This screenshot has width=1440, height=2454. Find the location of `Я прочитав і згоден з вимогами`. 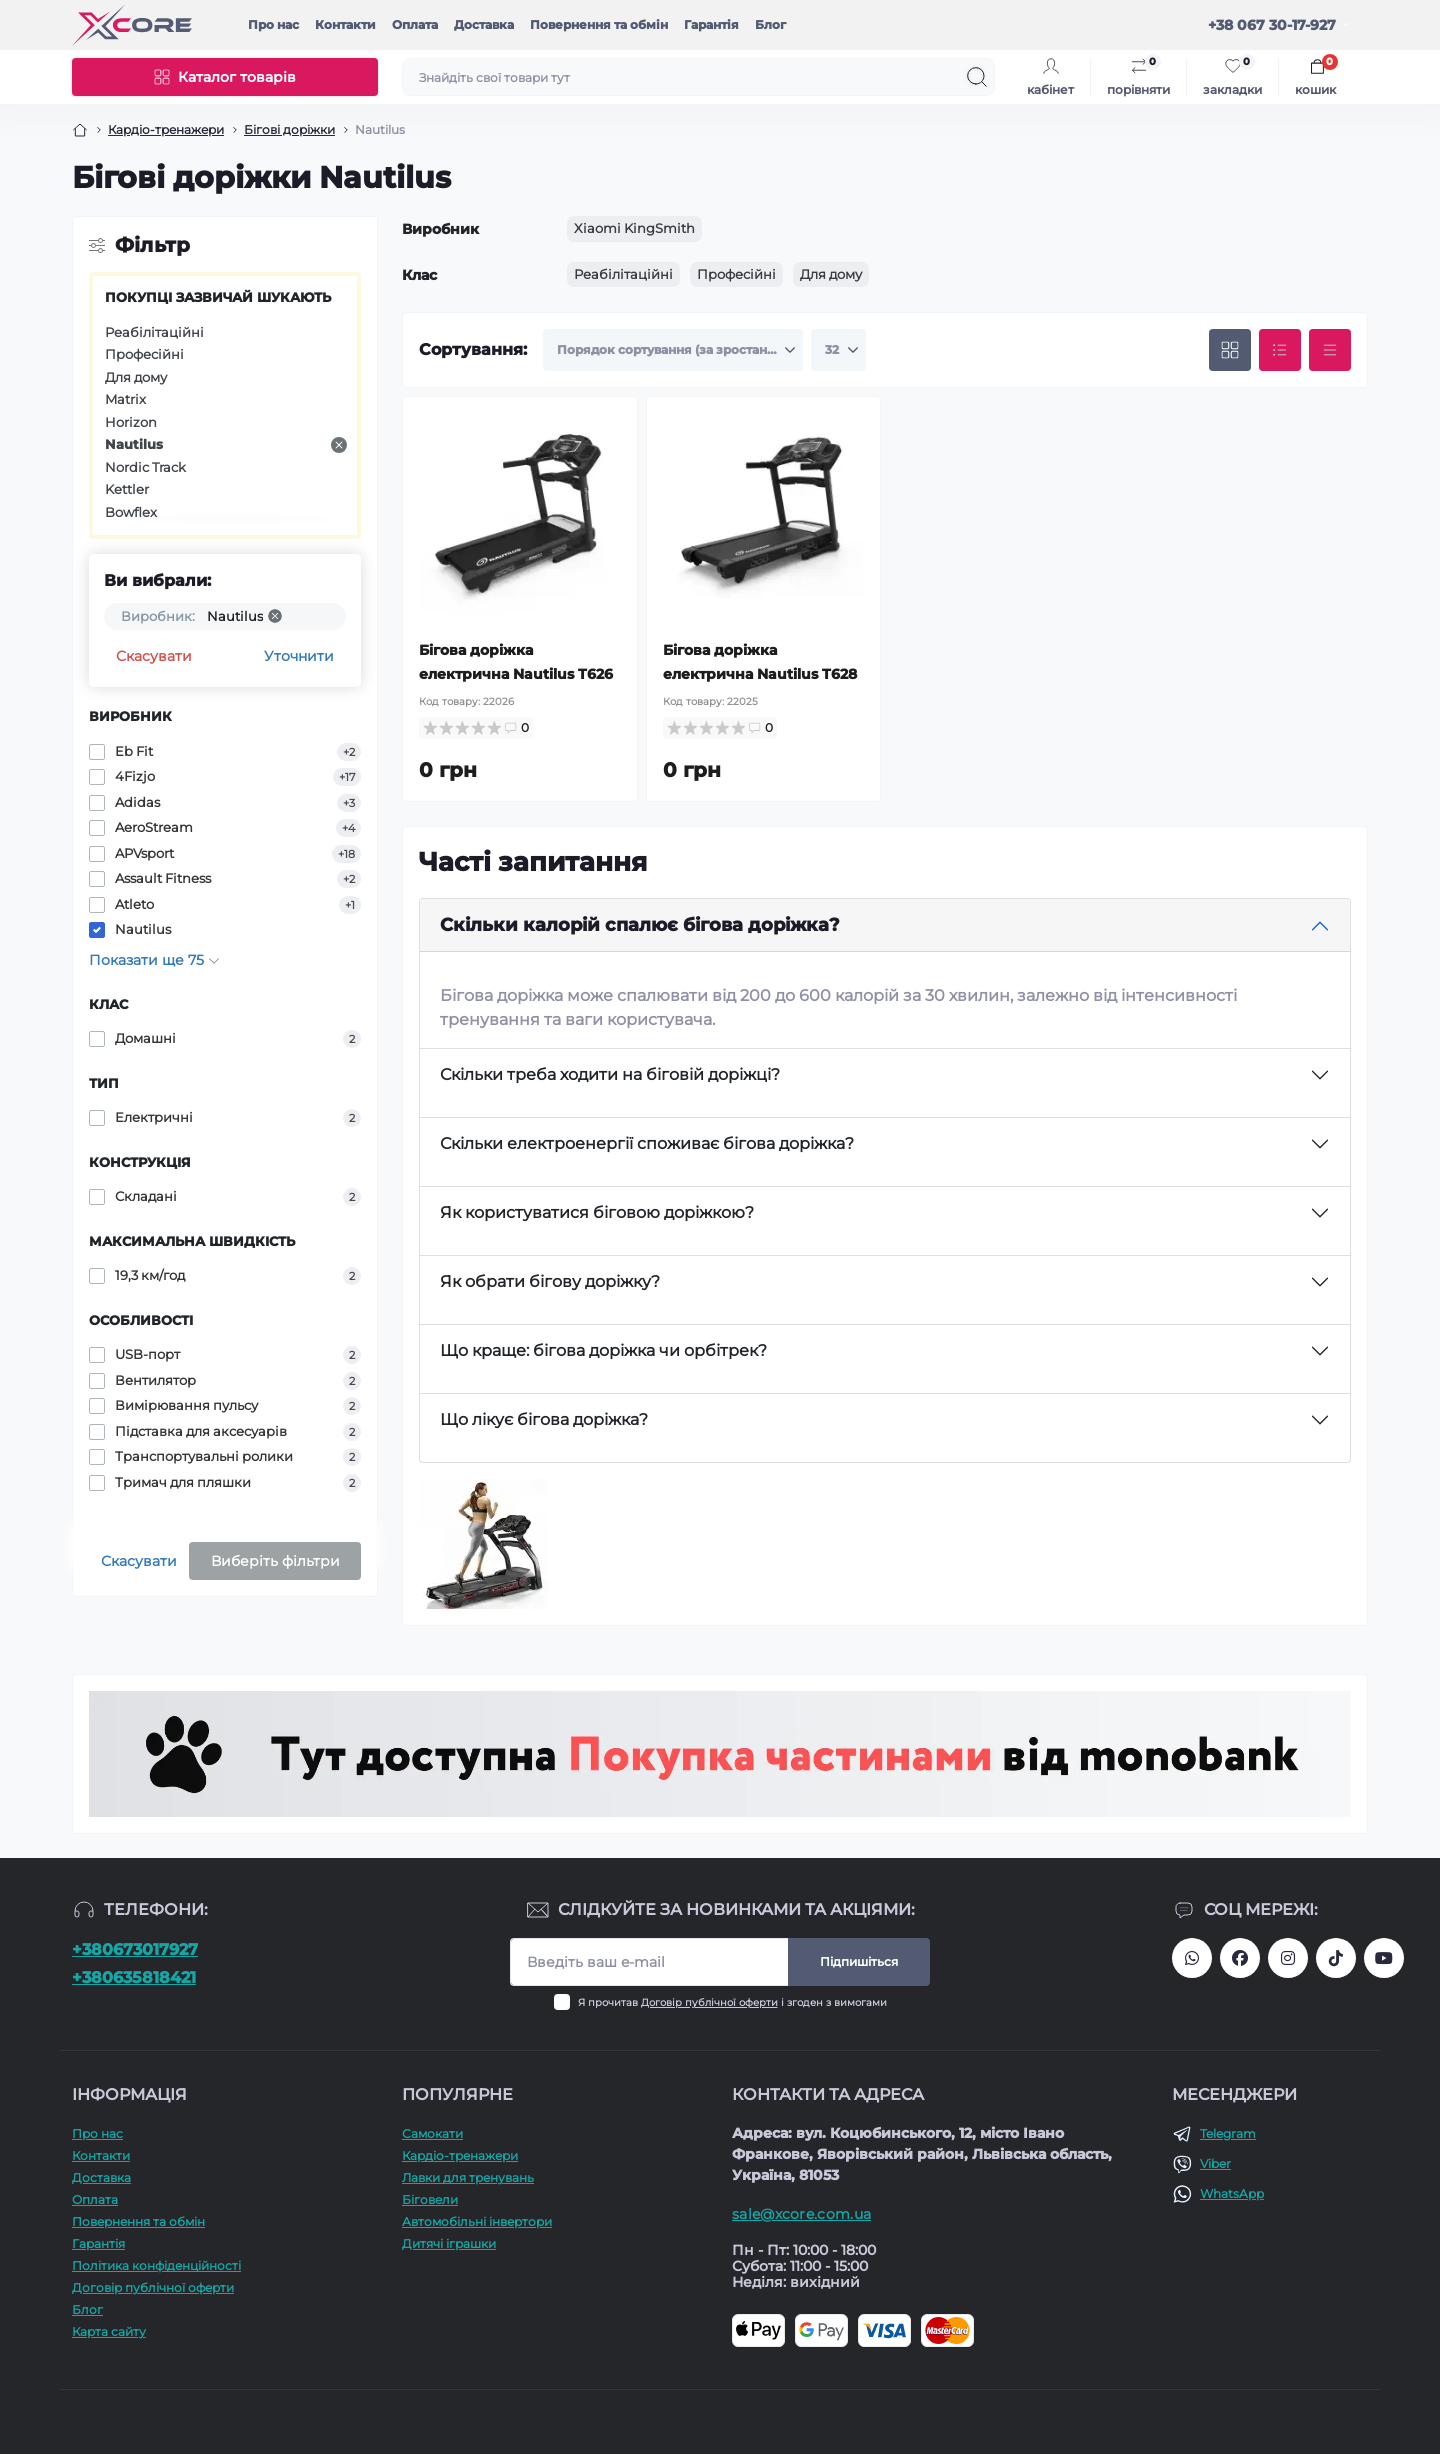

Я прочитав і згоден з вимогами is located at coordinates (732, 2002).